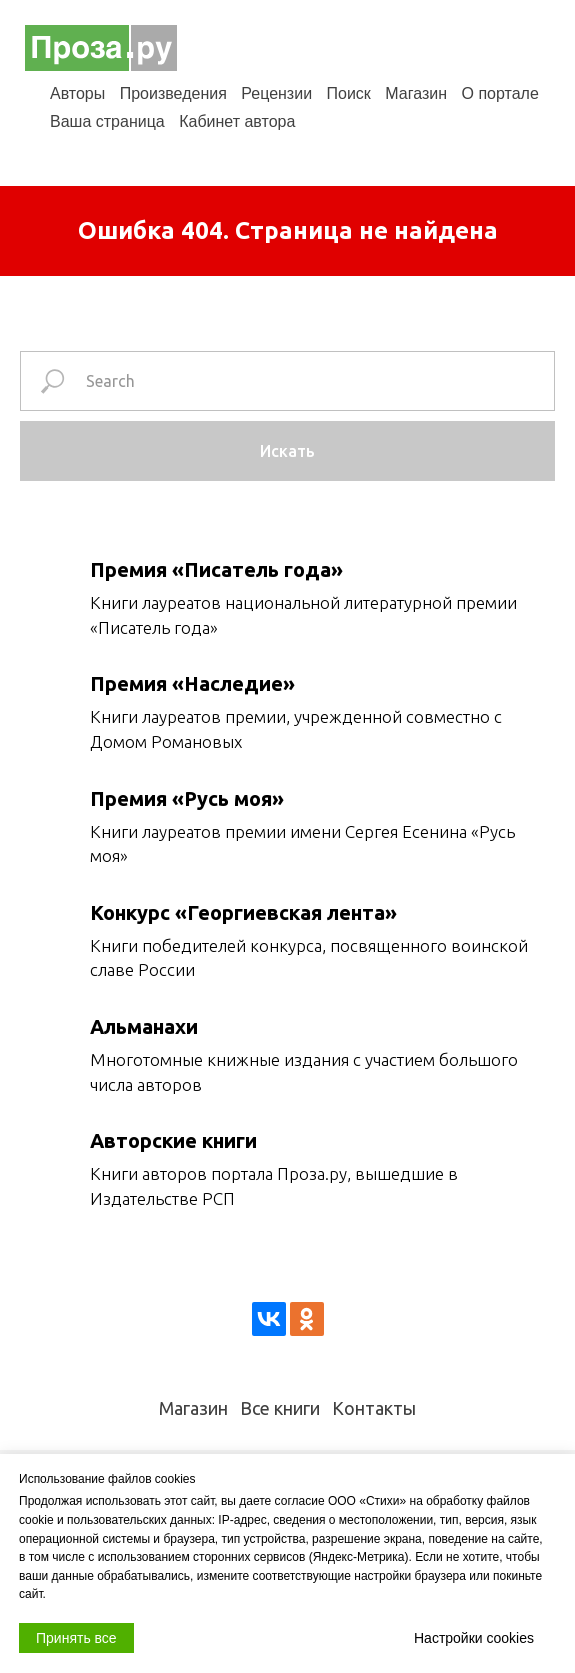  Describe the element at coordinates (192, 683) in the screenshot. I see `Премия «Наследие»` at that location.